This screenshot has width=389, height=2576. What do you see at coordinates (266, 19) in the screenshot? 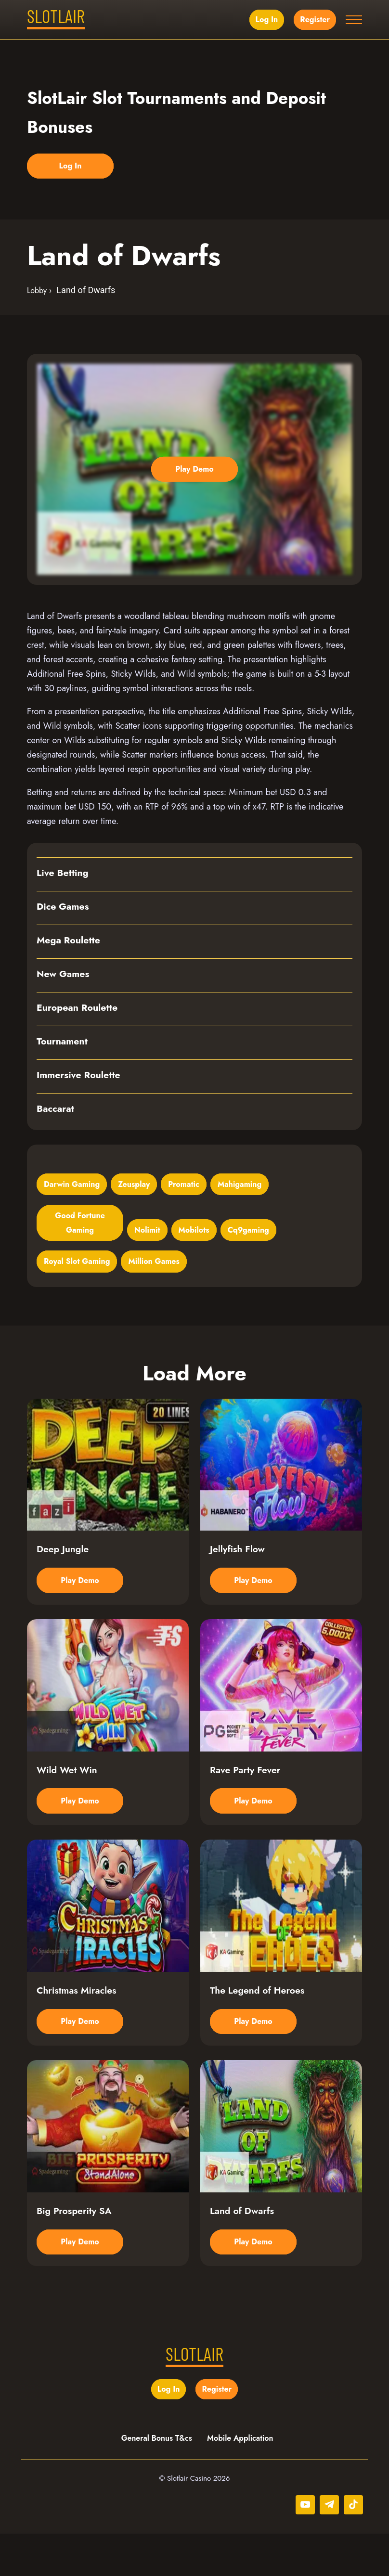
I see `Log in` at bounding box center [266, 19].